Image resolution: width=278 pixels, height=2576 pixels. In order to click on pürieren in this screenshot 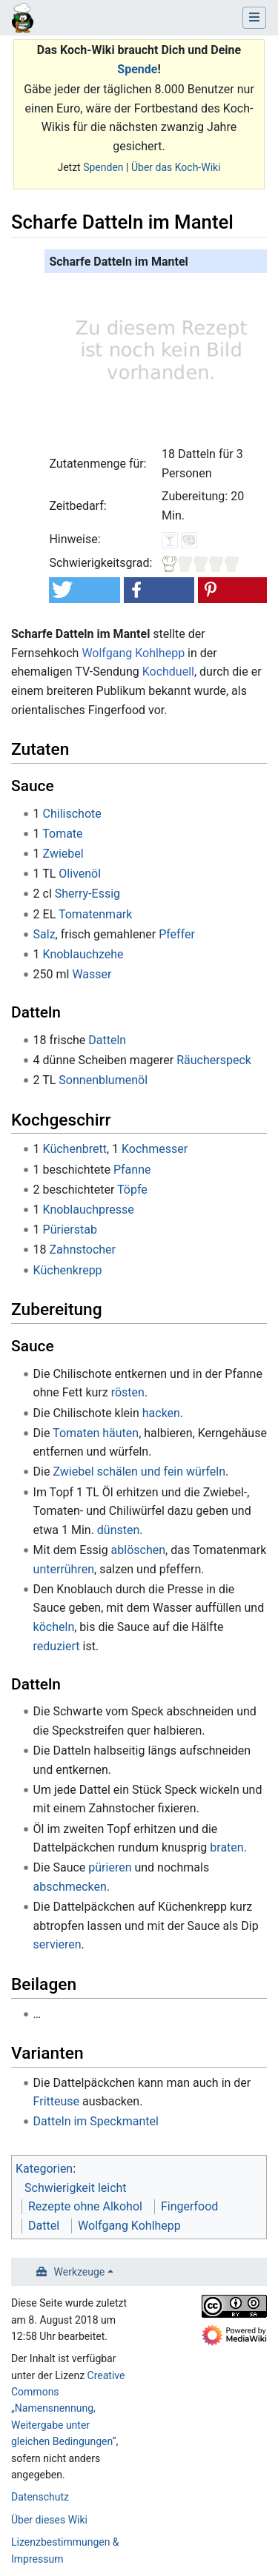, I will do `click(109, 1867)`.